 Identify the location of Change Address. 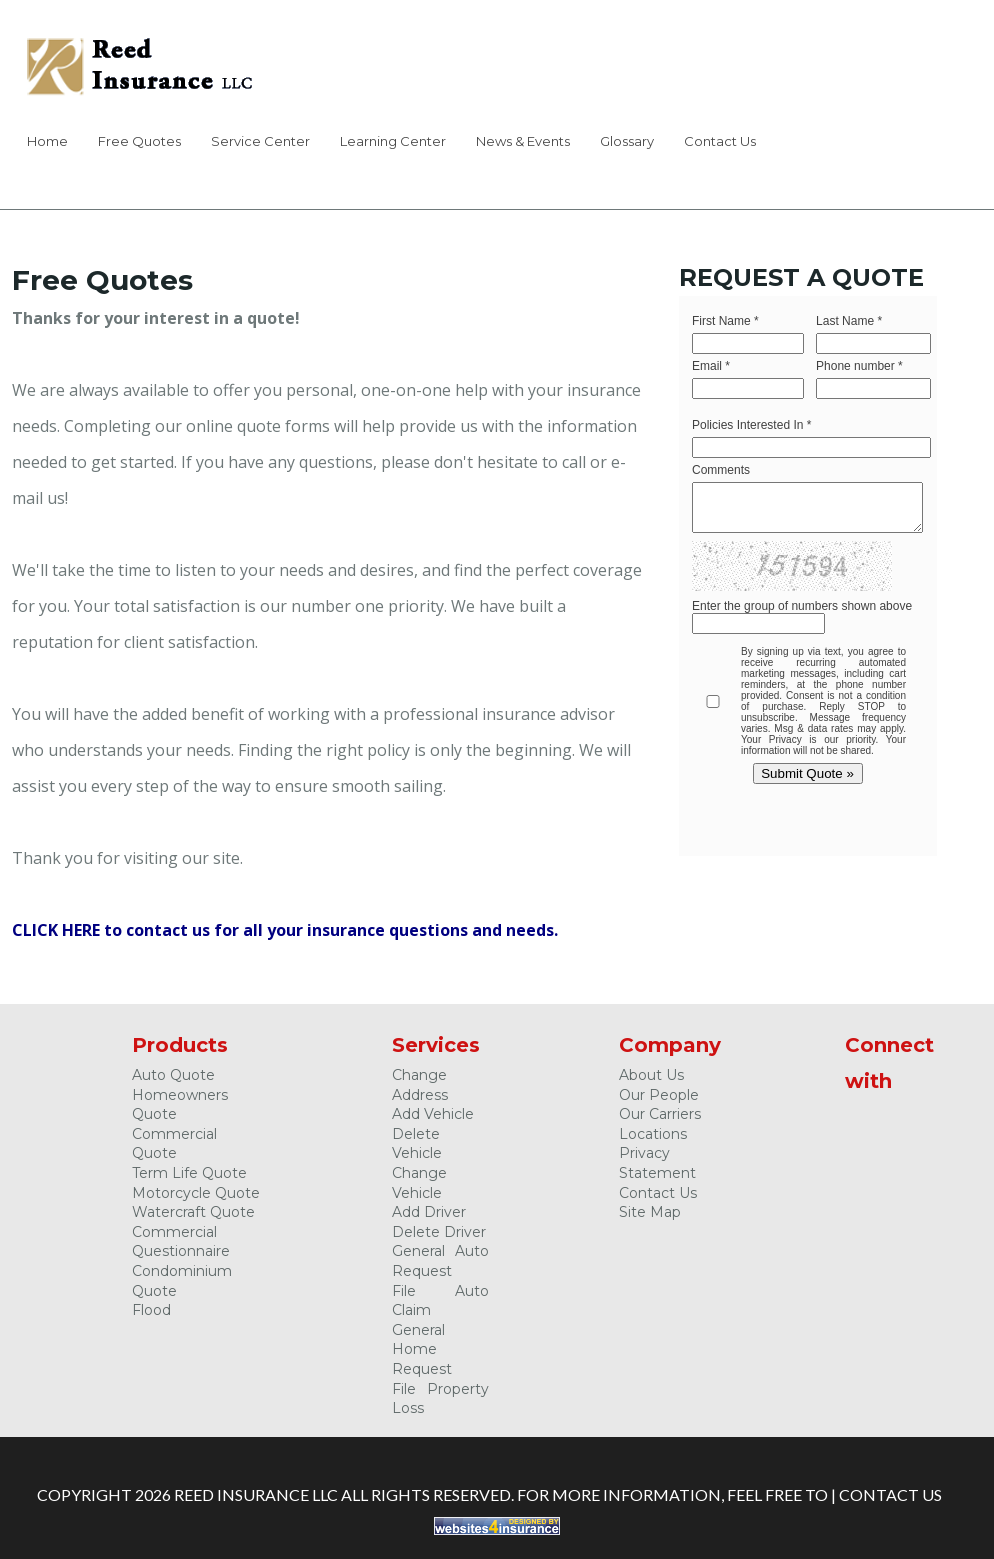
(420, 1085).